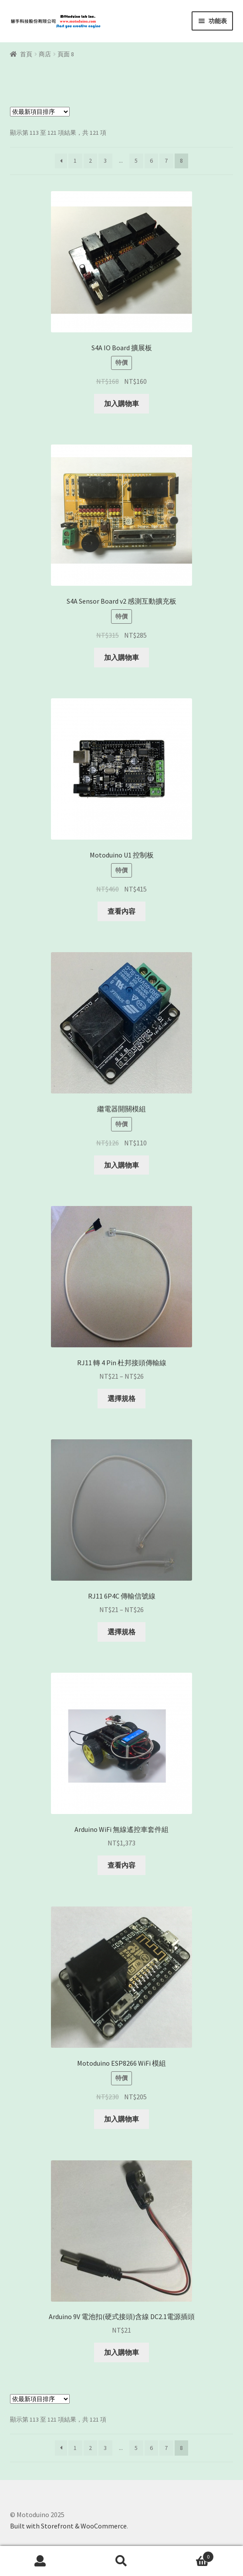  I want to click on 加入購物車 [將「Arduino 9V 電池扣(硬式接頭)含線 DC2.1電源插頭」加入購物車], so click(121, 2352).